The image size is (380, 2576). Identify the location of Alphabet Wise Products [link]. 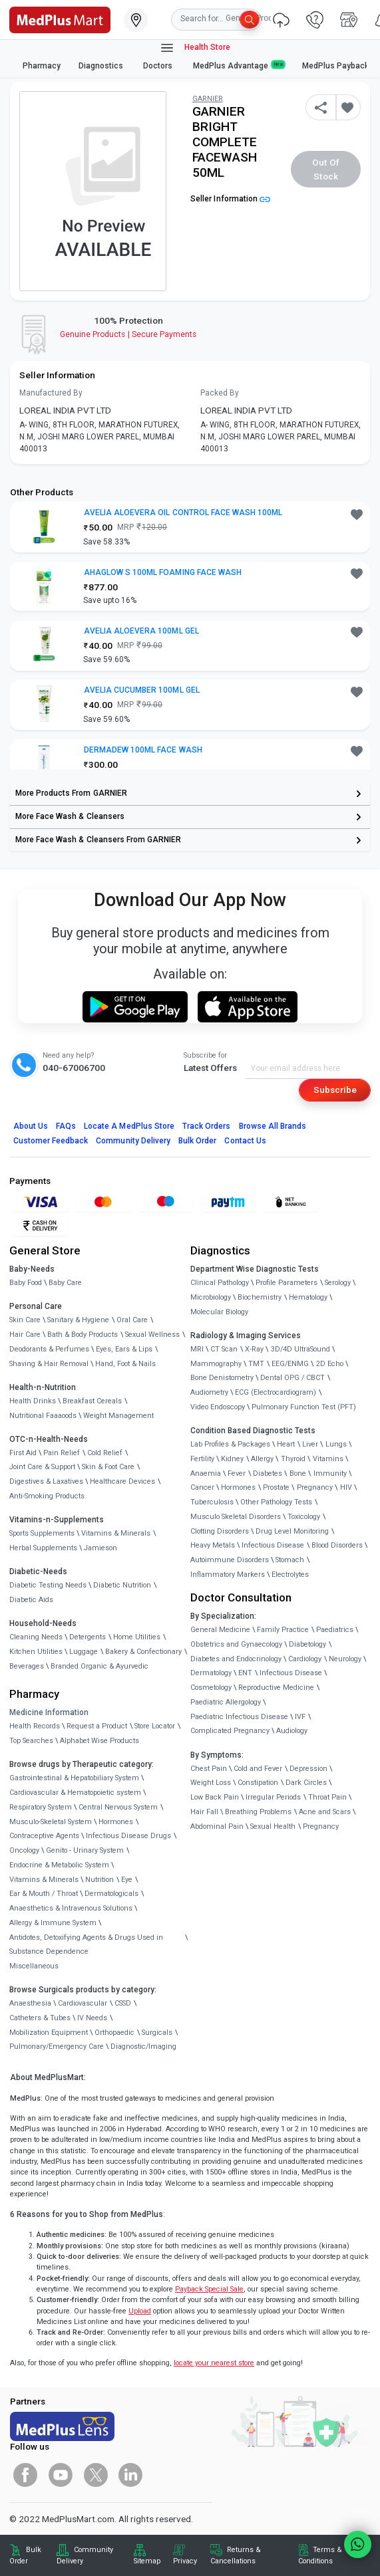
(99, 1740).